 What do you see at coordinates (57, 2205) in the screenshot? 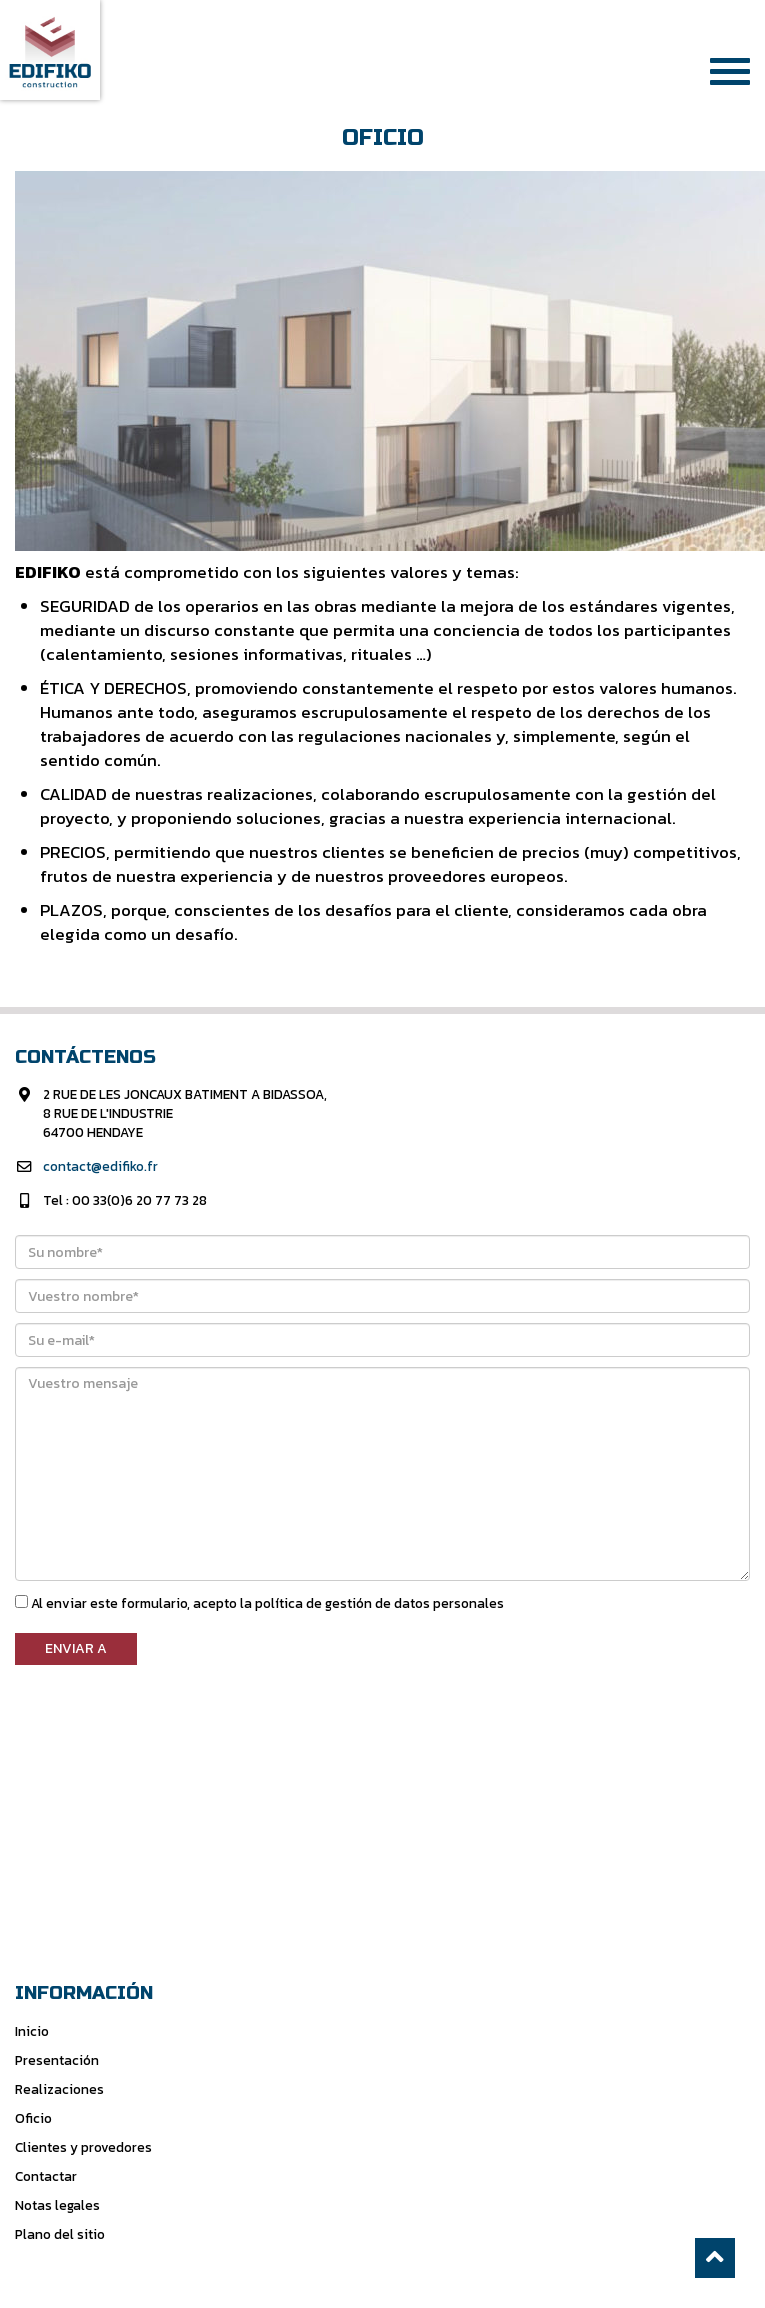
I see `Notas legales` at bounding box center [57, 2205].